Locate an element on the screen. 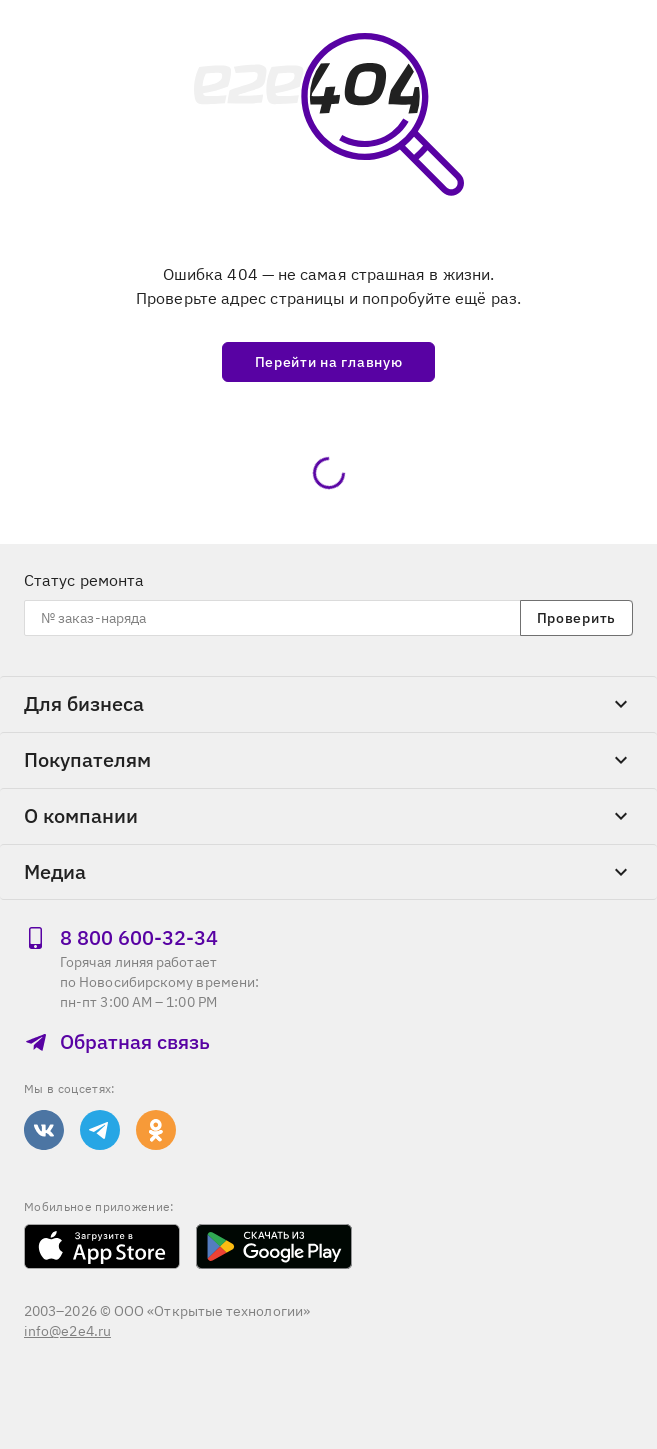 This screenshot has width=657, height=1449. Перейти на главную is located at coordinates (329, 362).